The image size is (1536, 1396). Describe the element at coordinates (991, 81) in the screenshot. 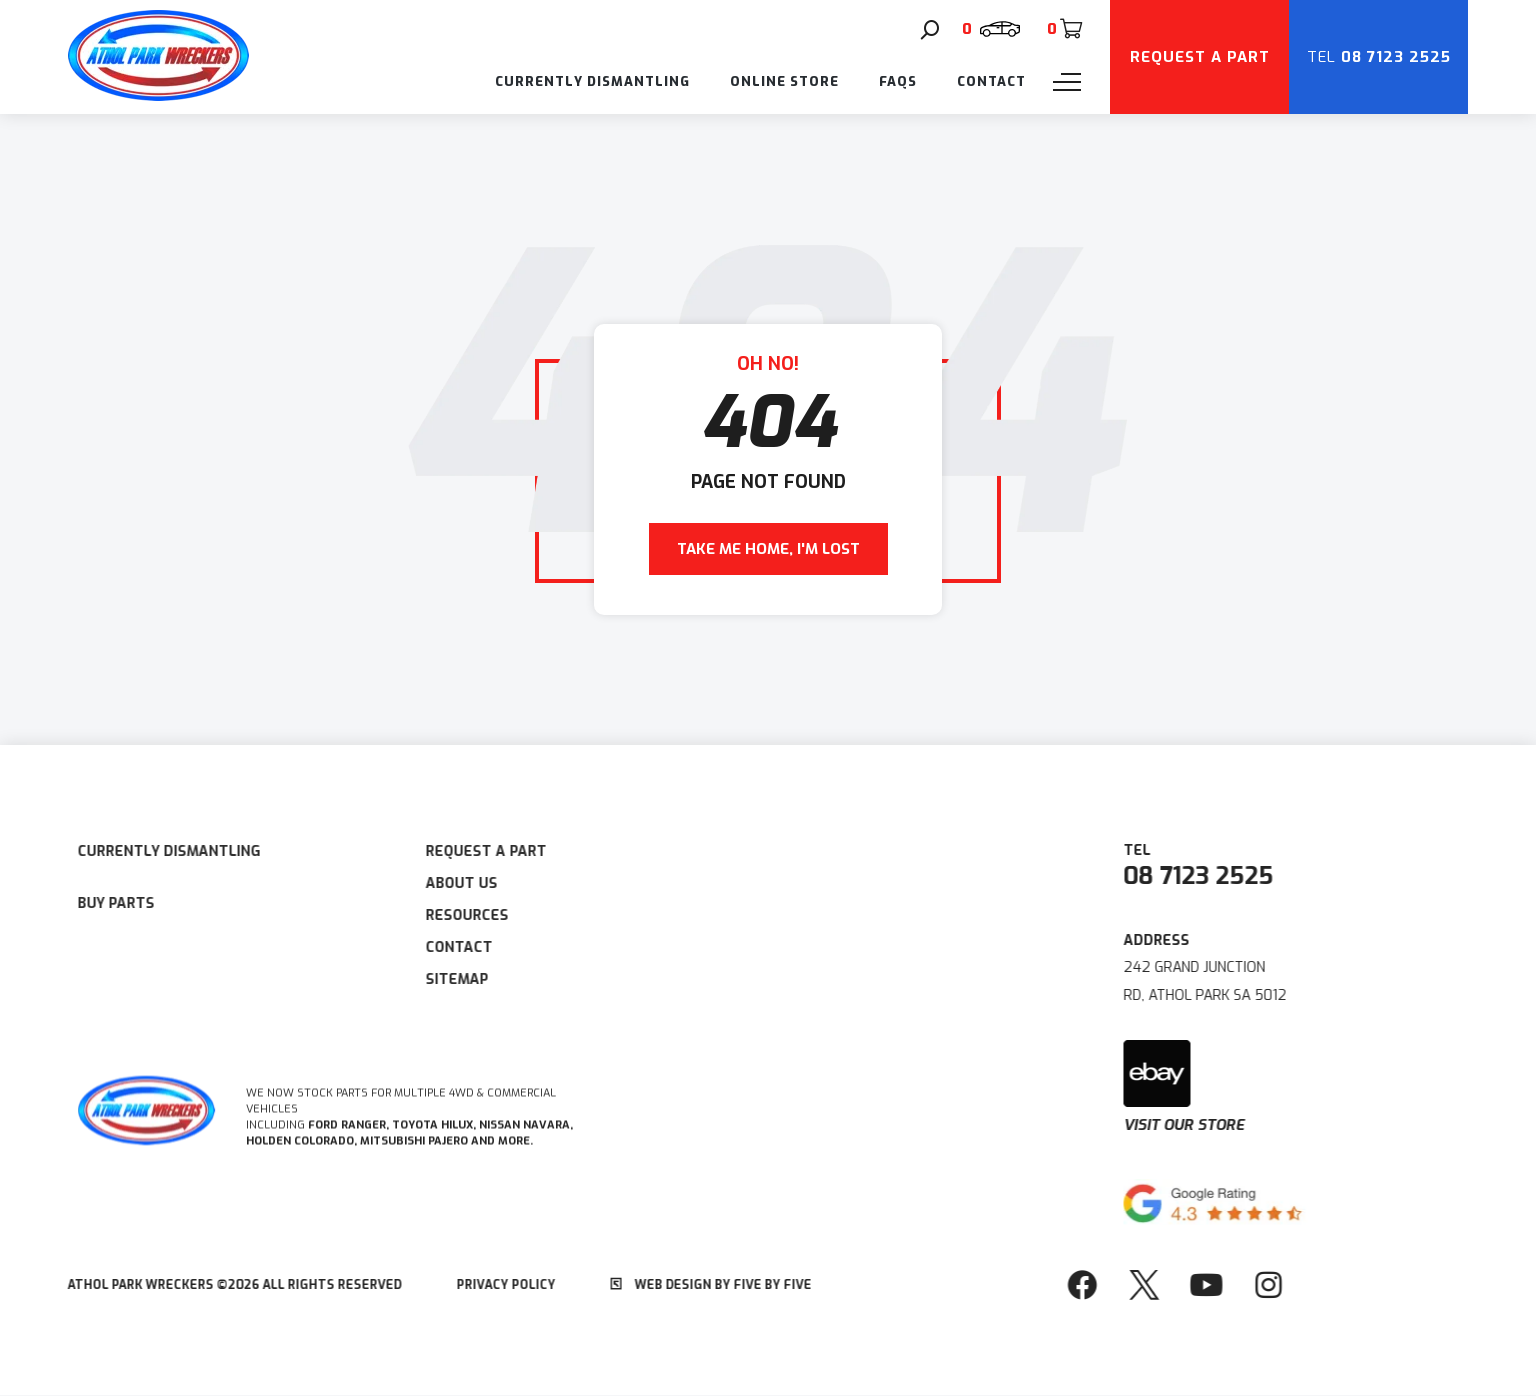

I see `Contact` at that location.